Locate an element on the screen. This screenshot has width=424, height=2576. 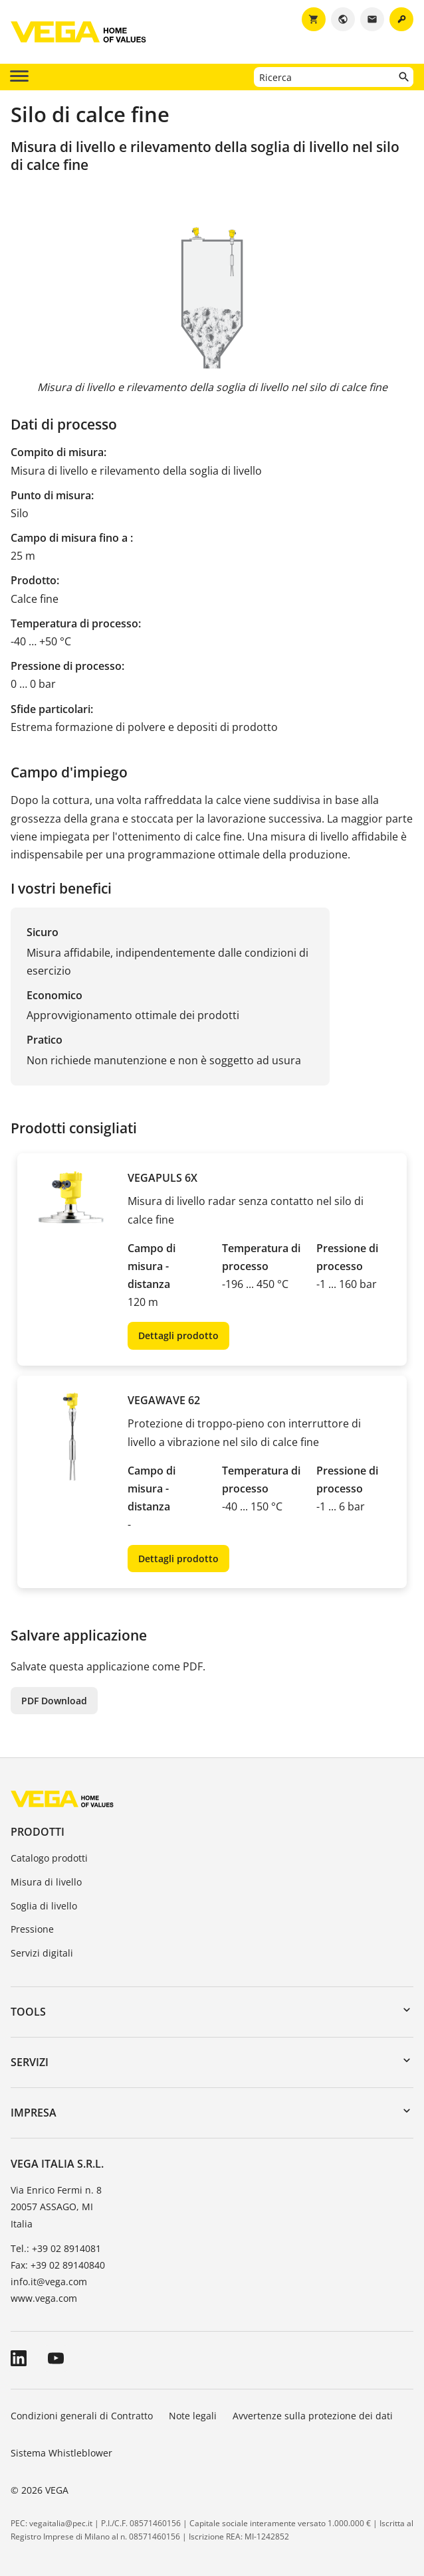
Prodotti is located at coordinates (37, 1831).